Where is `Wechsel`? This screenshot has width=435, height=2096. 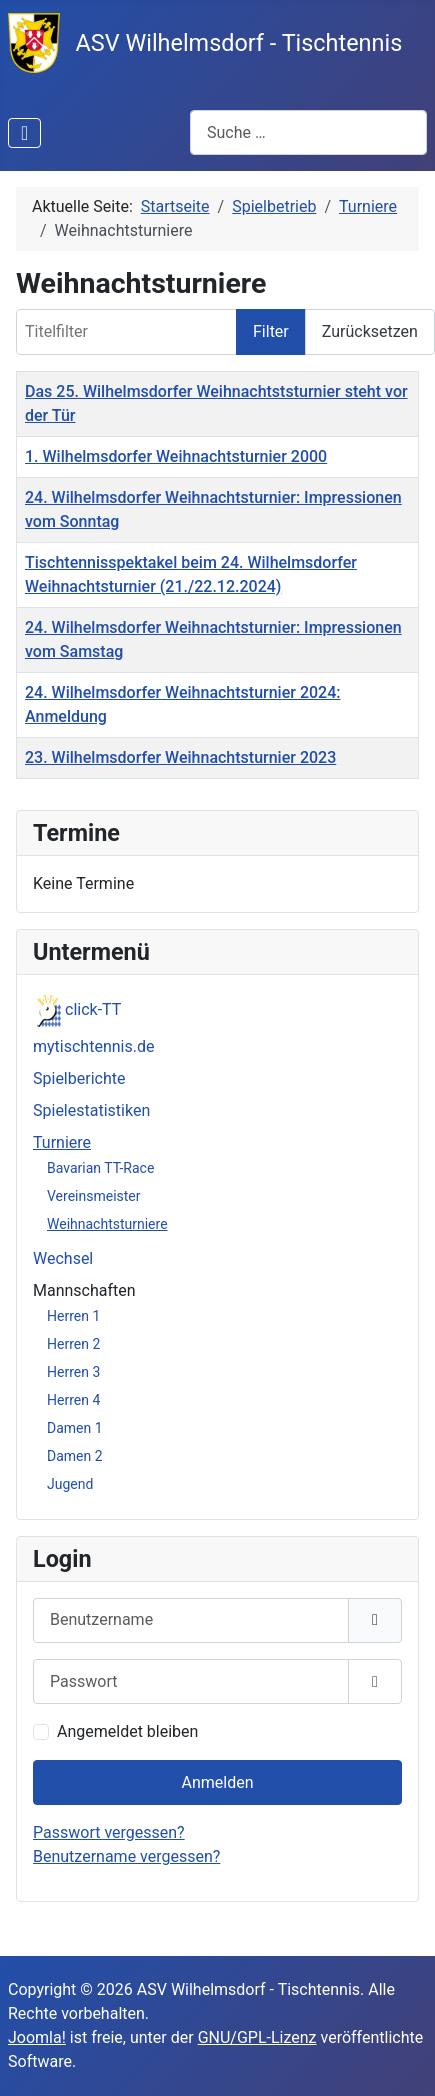 Wechsel is located at coordinates (63, 1258).